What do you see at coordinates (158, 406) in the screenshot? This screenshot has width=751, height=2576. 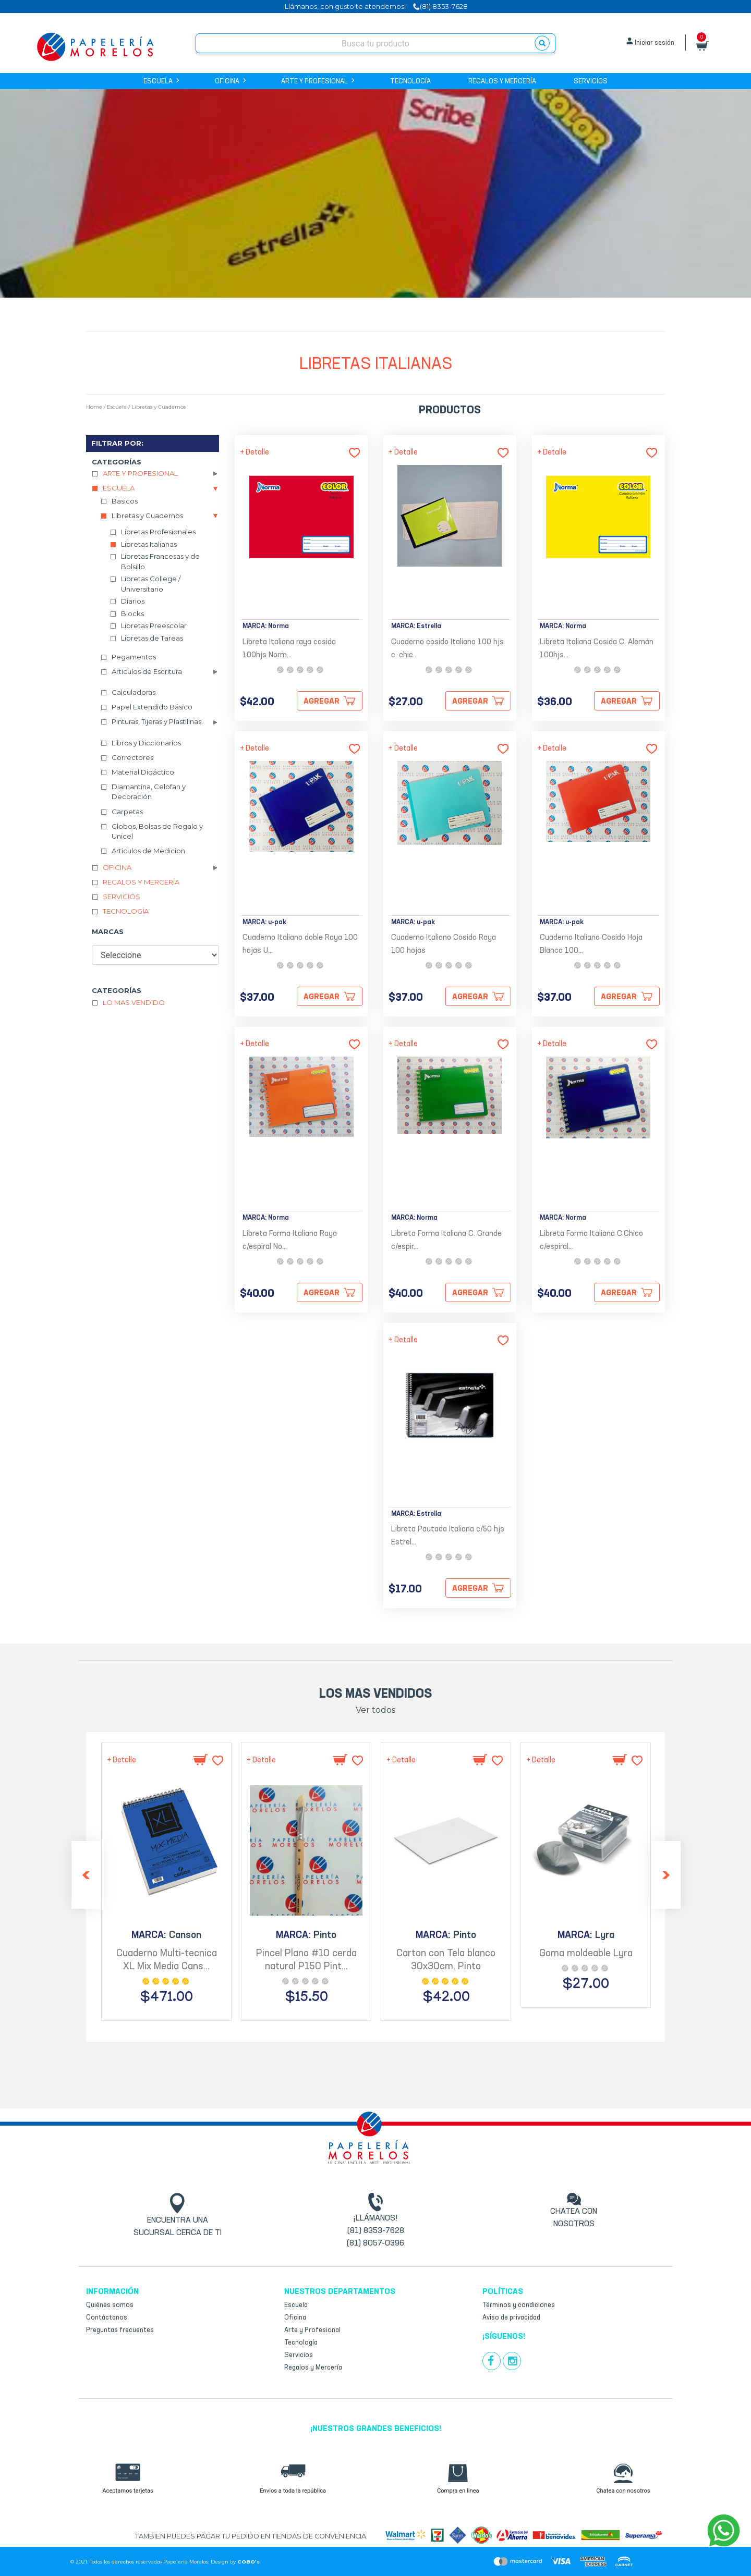 I see `Libretas y Cuadernos` at bounding box center [158, 406].